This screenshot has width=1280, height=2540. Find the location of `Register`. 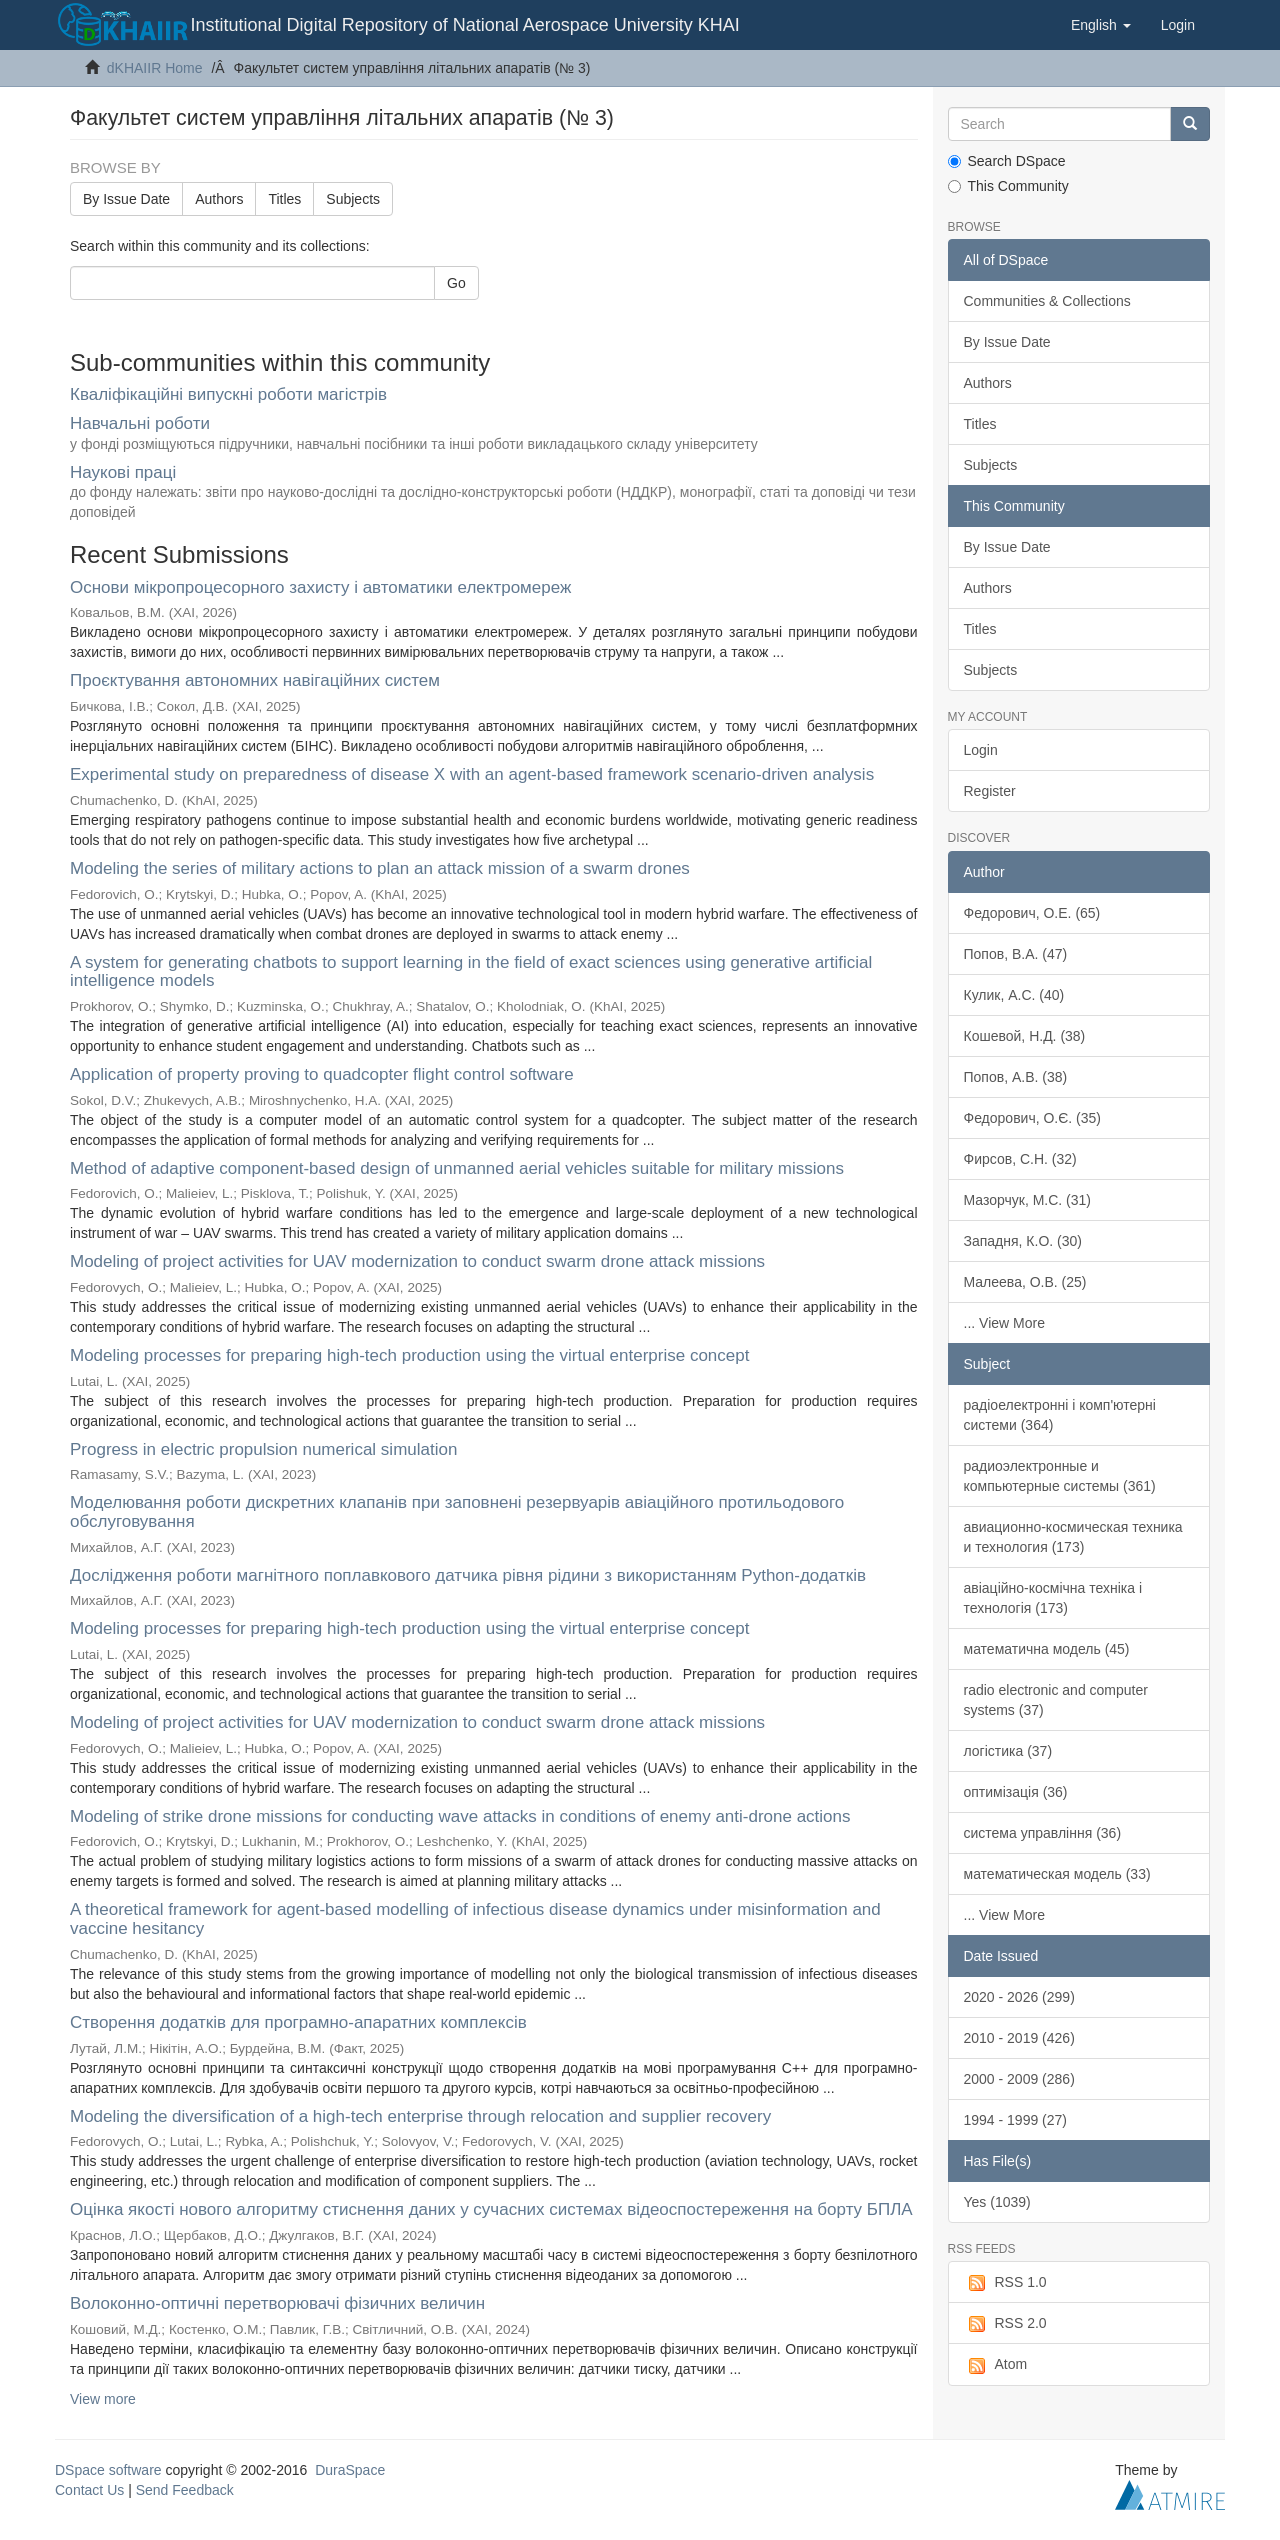

Register is located at coordinates (990, 791).